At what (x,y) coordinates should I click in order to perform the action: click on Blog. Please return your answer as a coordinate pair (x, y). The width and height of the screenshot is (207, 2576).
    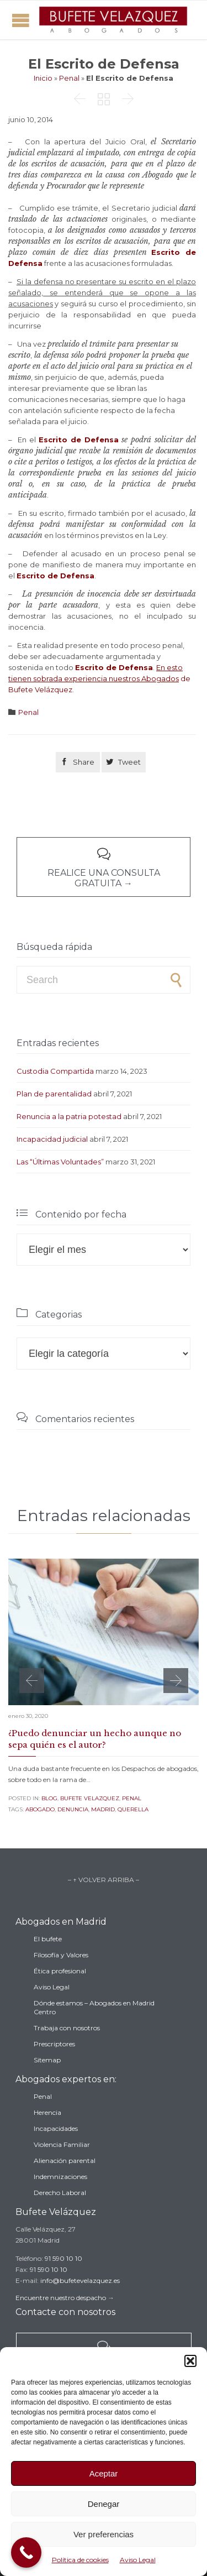
    Looking at the image, I should click on (49, 1798).